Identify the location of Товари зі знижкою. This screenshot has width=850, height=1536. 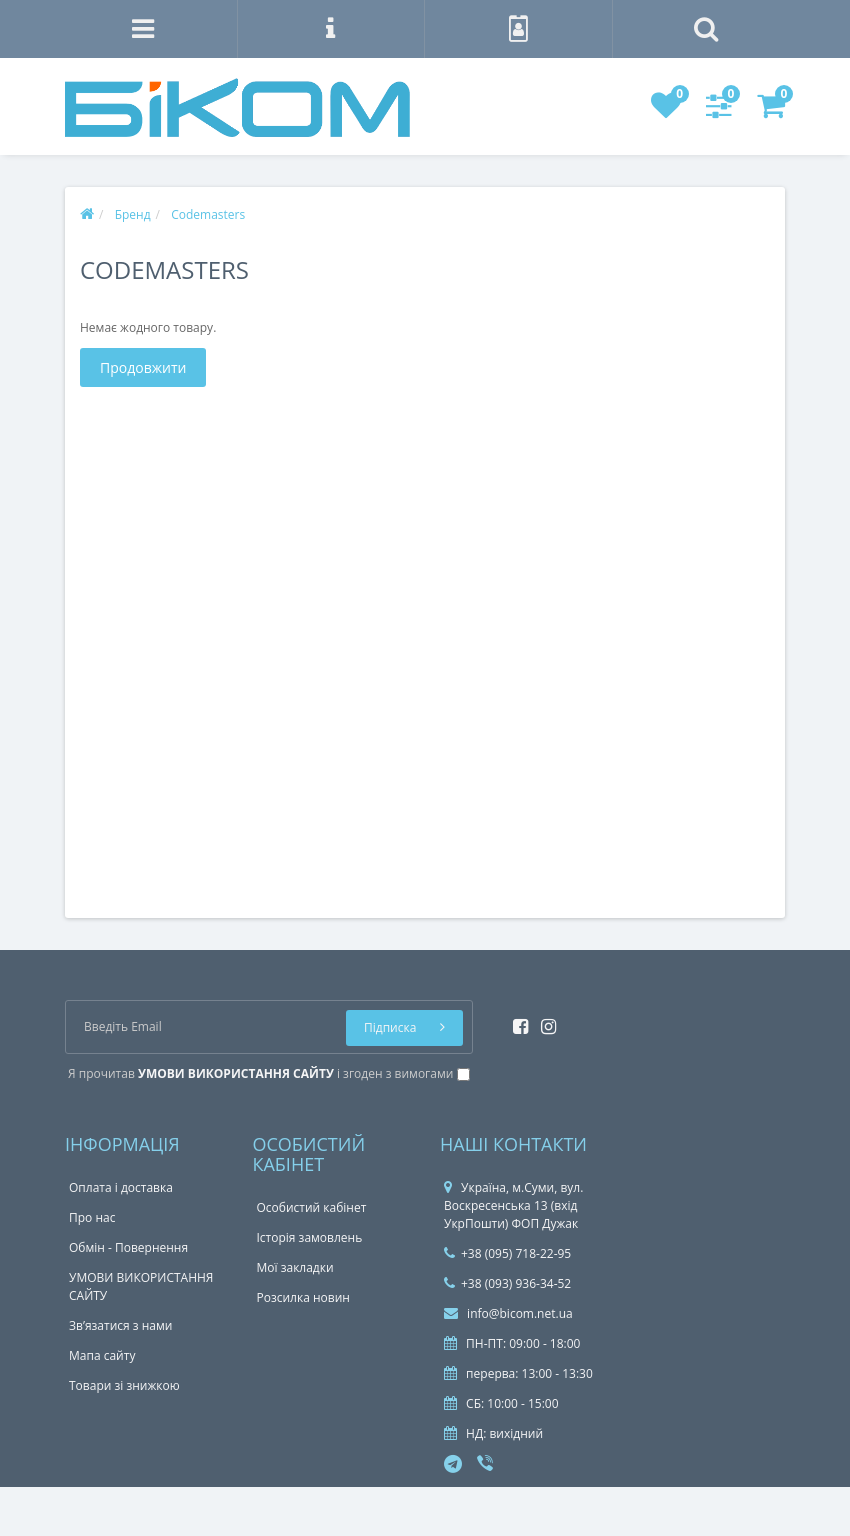
(124, 1385).